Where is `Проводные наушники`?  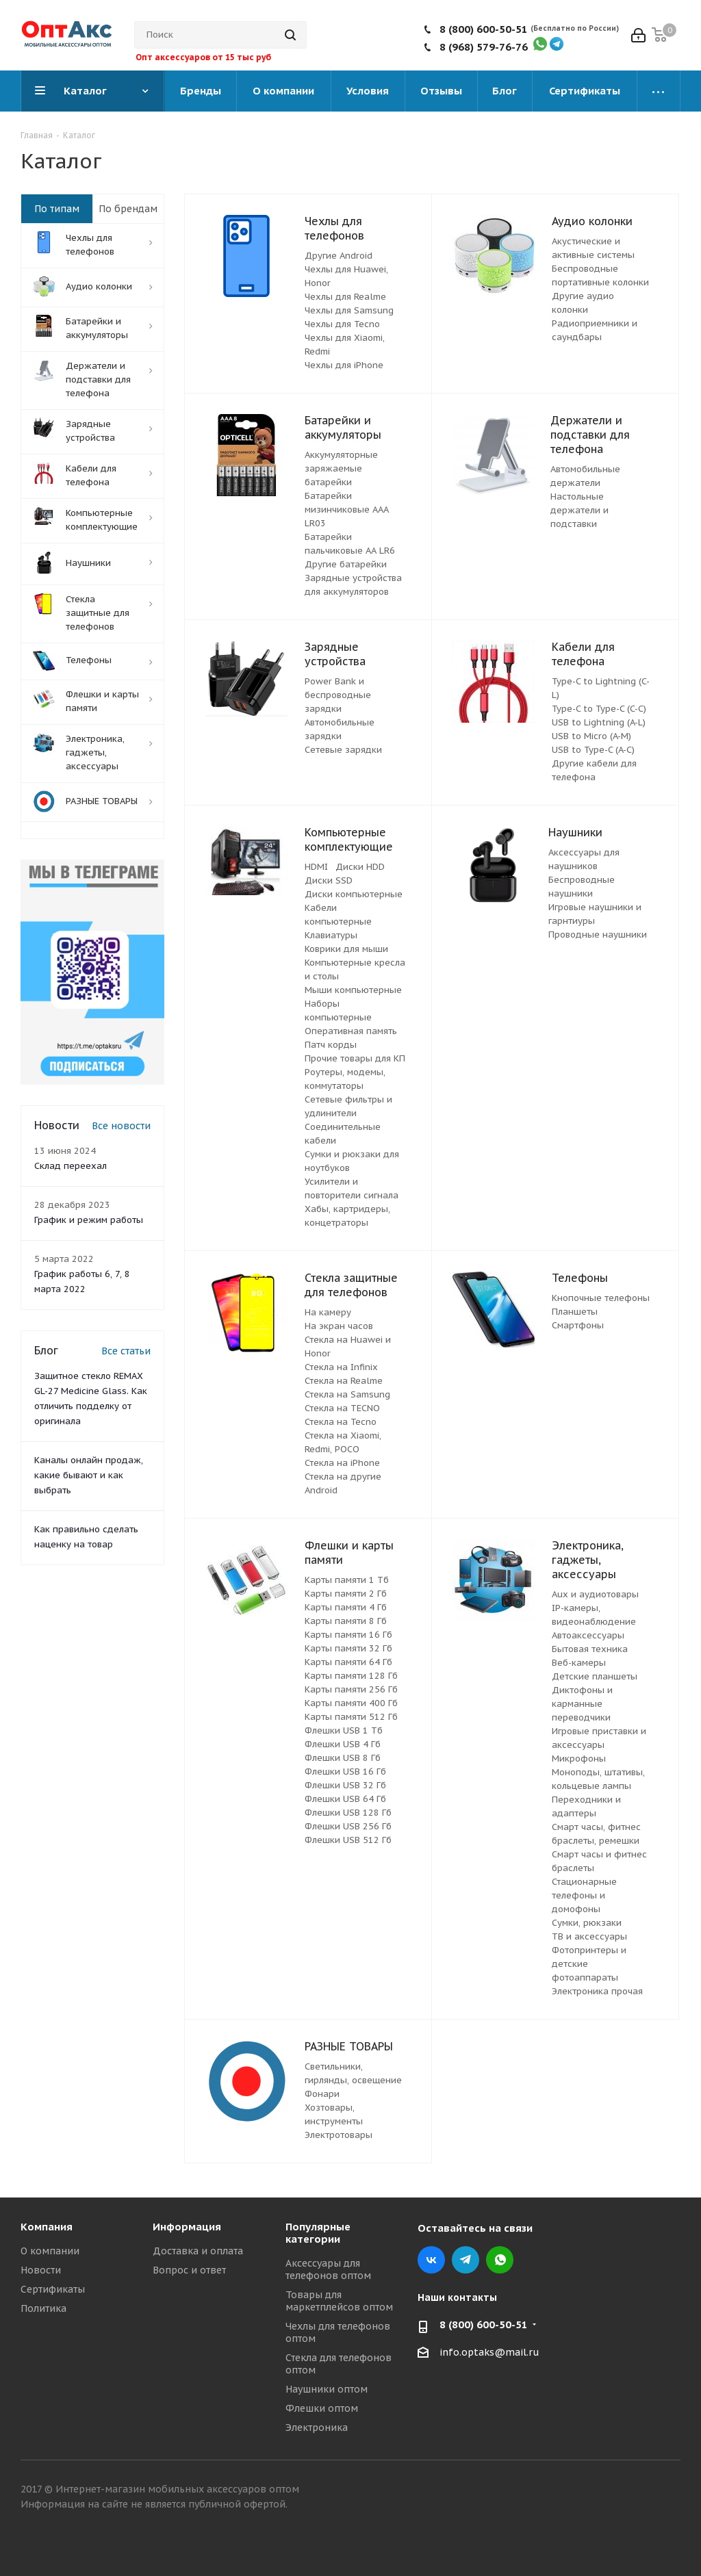
Проводные наушники is located at coordinates (597, 934).